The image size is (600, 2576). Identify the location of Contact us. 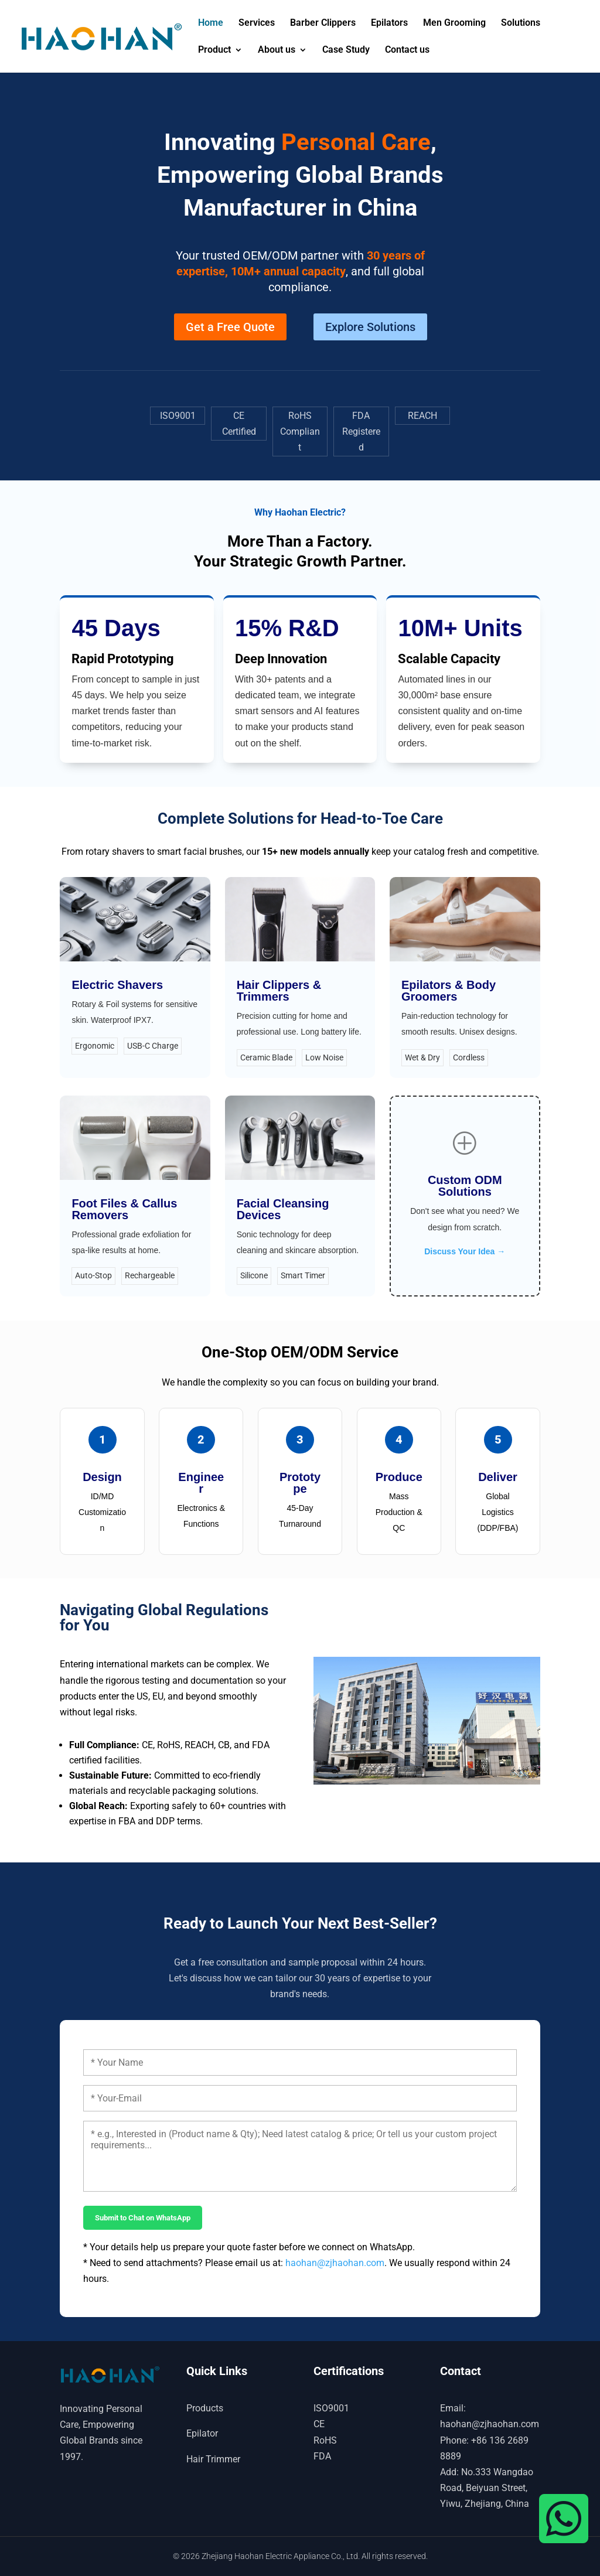
(407, 50).